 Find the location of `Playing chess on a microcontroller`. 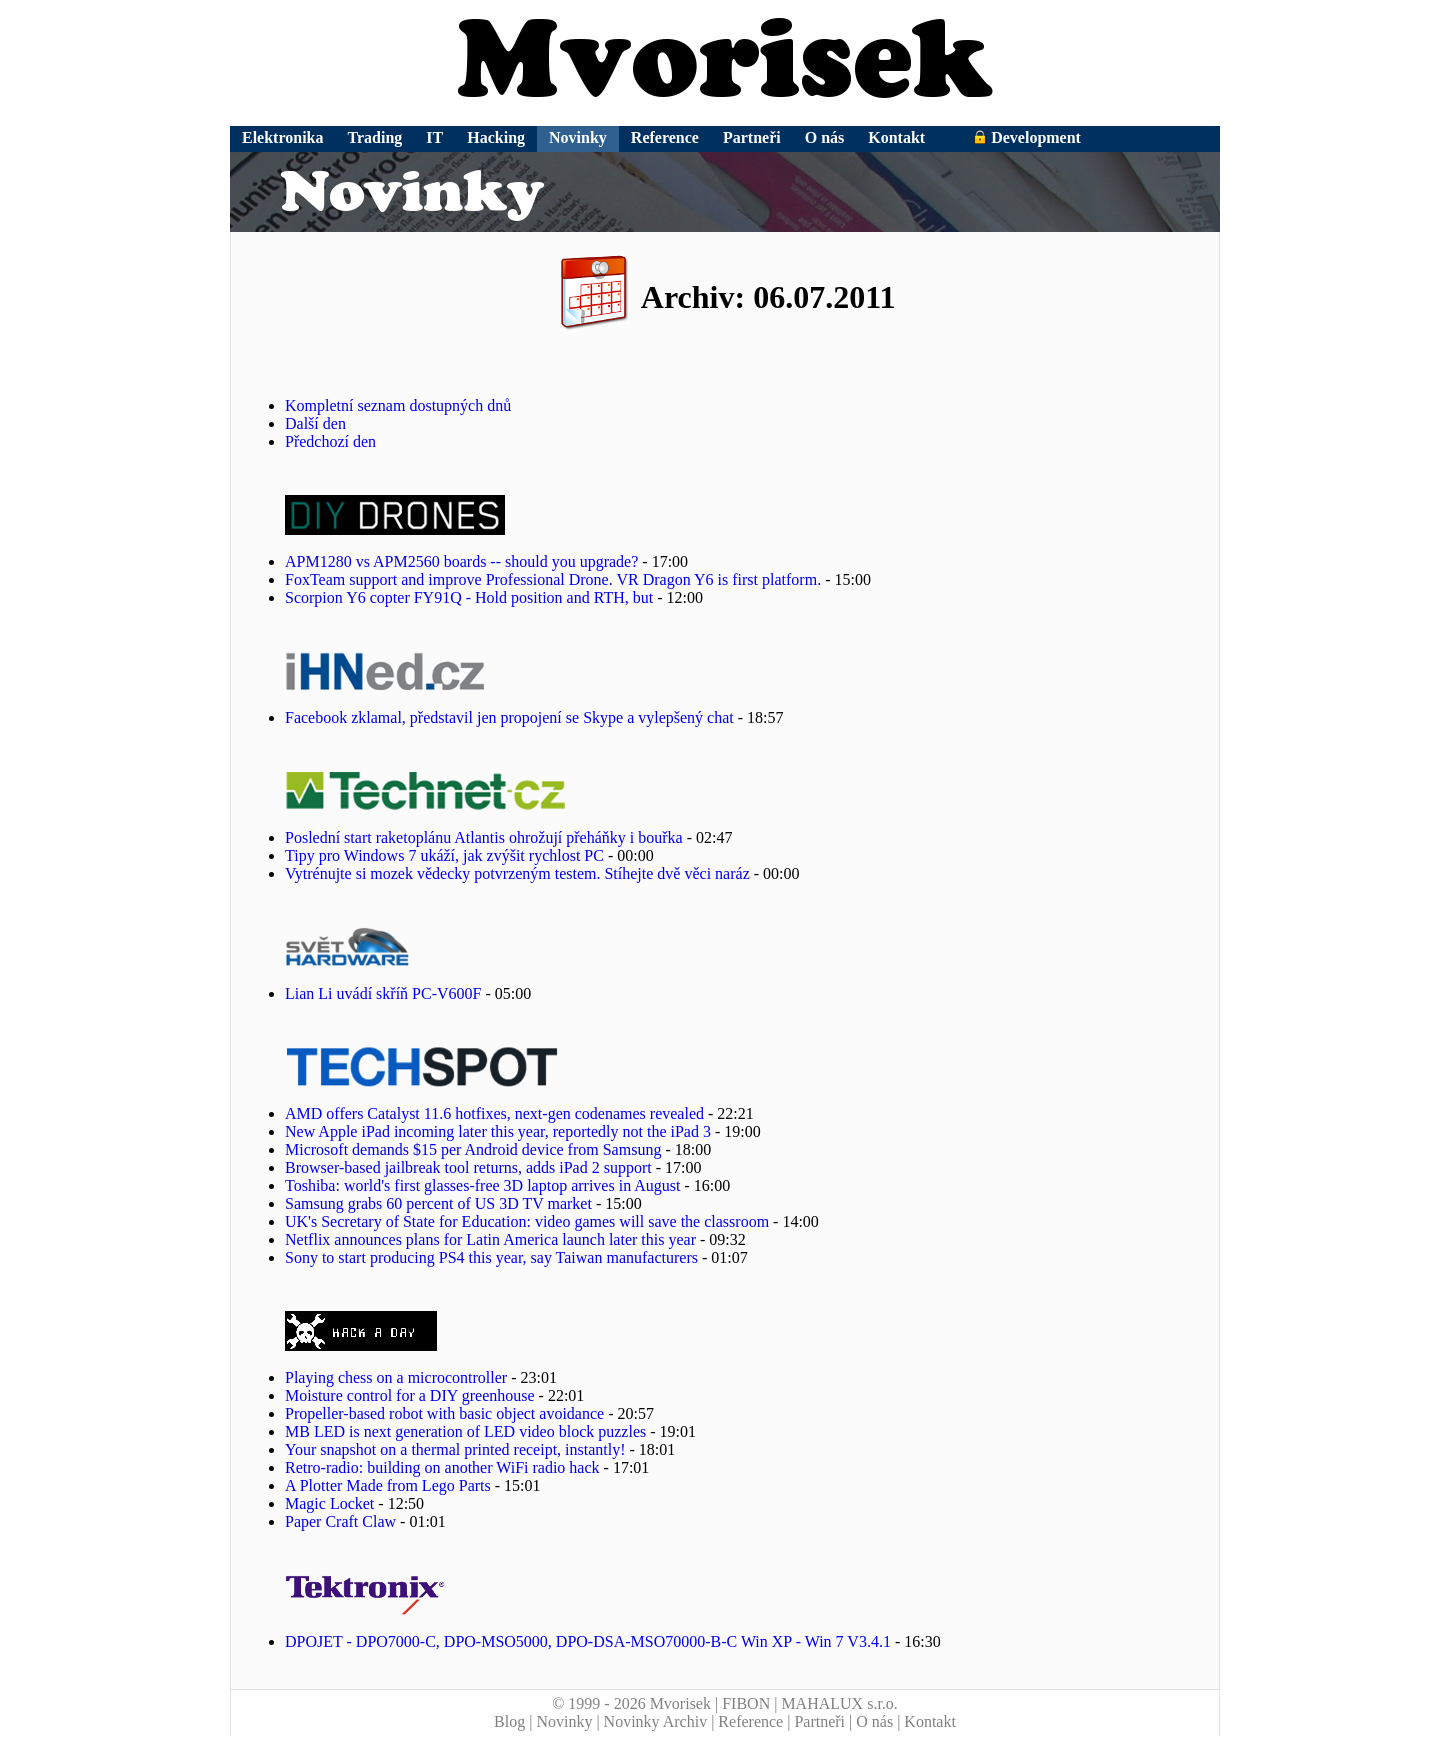

Playing chess on a microcontroller is located at coordinates (396, 1377).